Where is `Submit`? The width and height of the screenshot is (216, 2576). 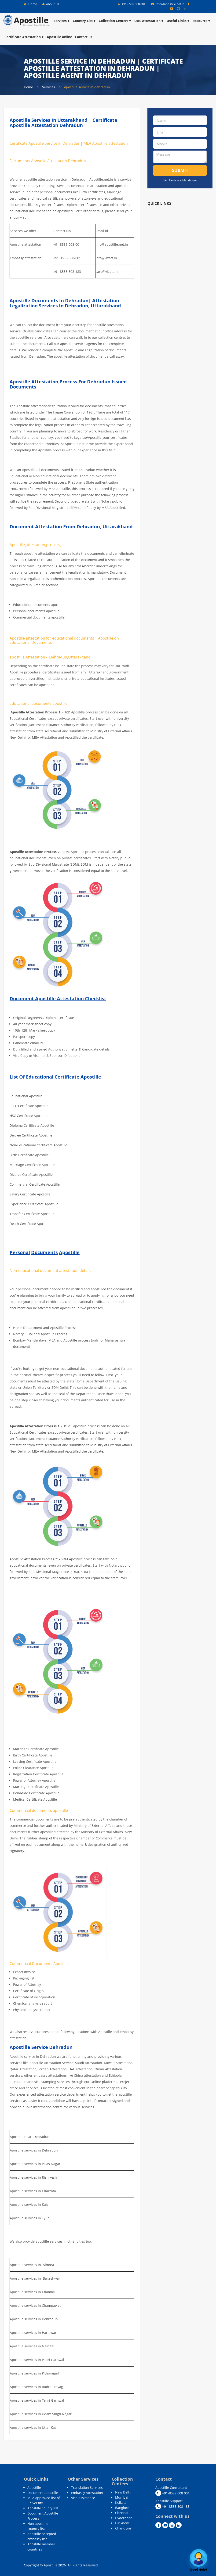
Submit is located at coordinates (180, 170).